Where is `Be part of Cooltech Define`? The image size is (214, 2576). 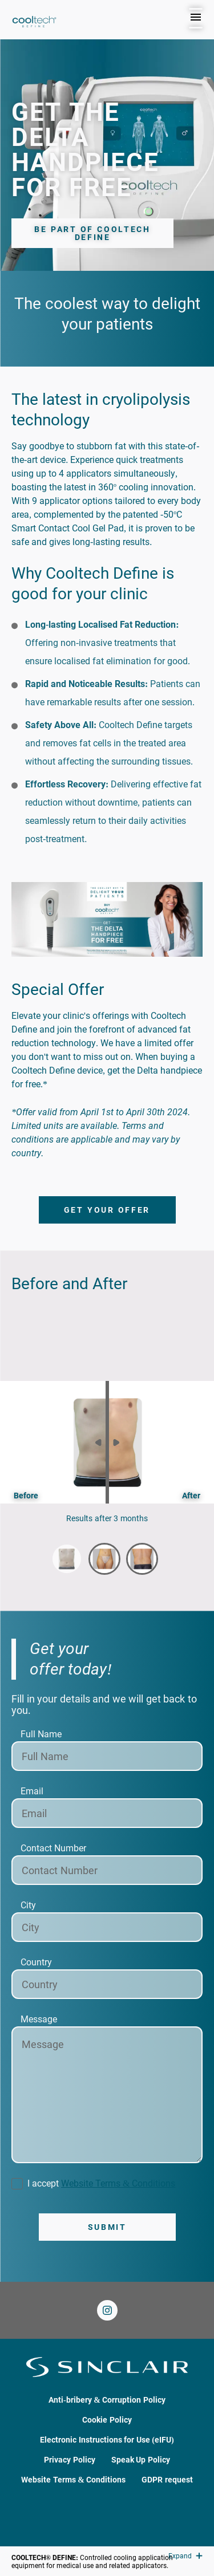 Be part of Cooltech Define is located at coordinates (92, 233).